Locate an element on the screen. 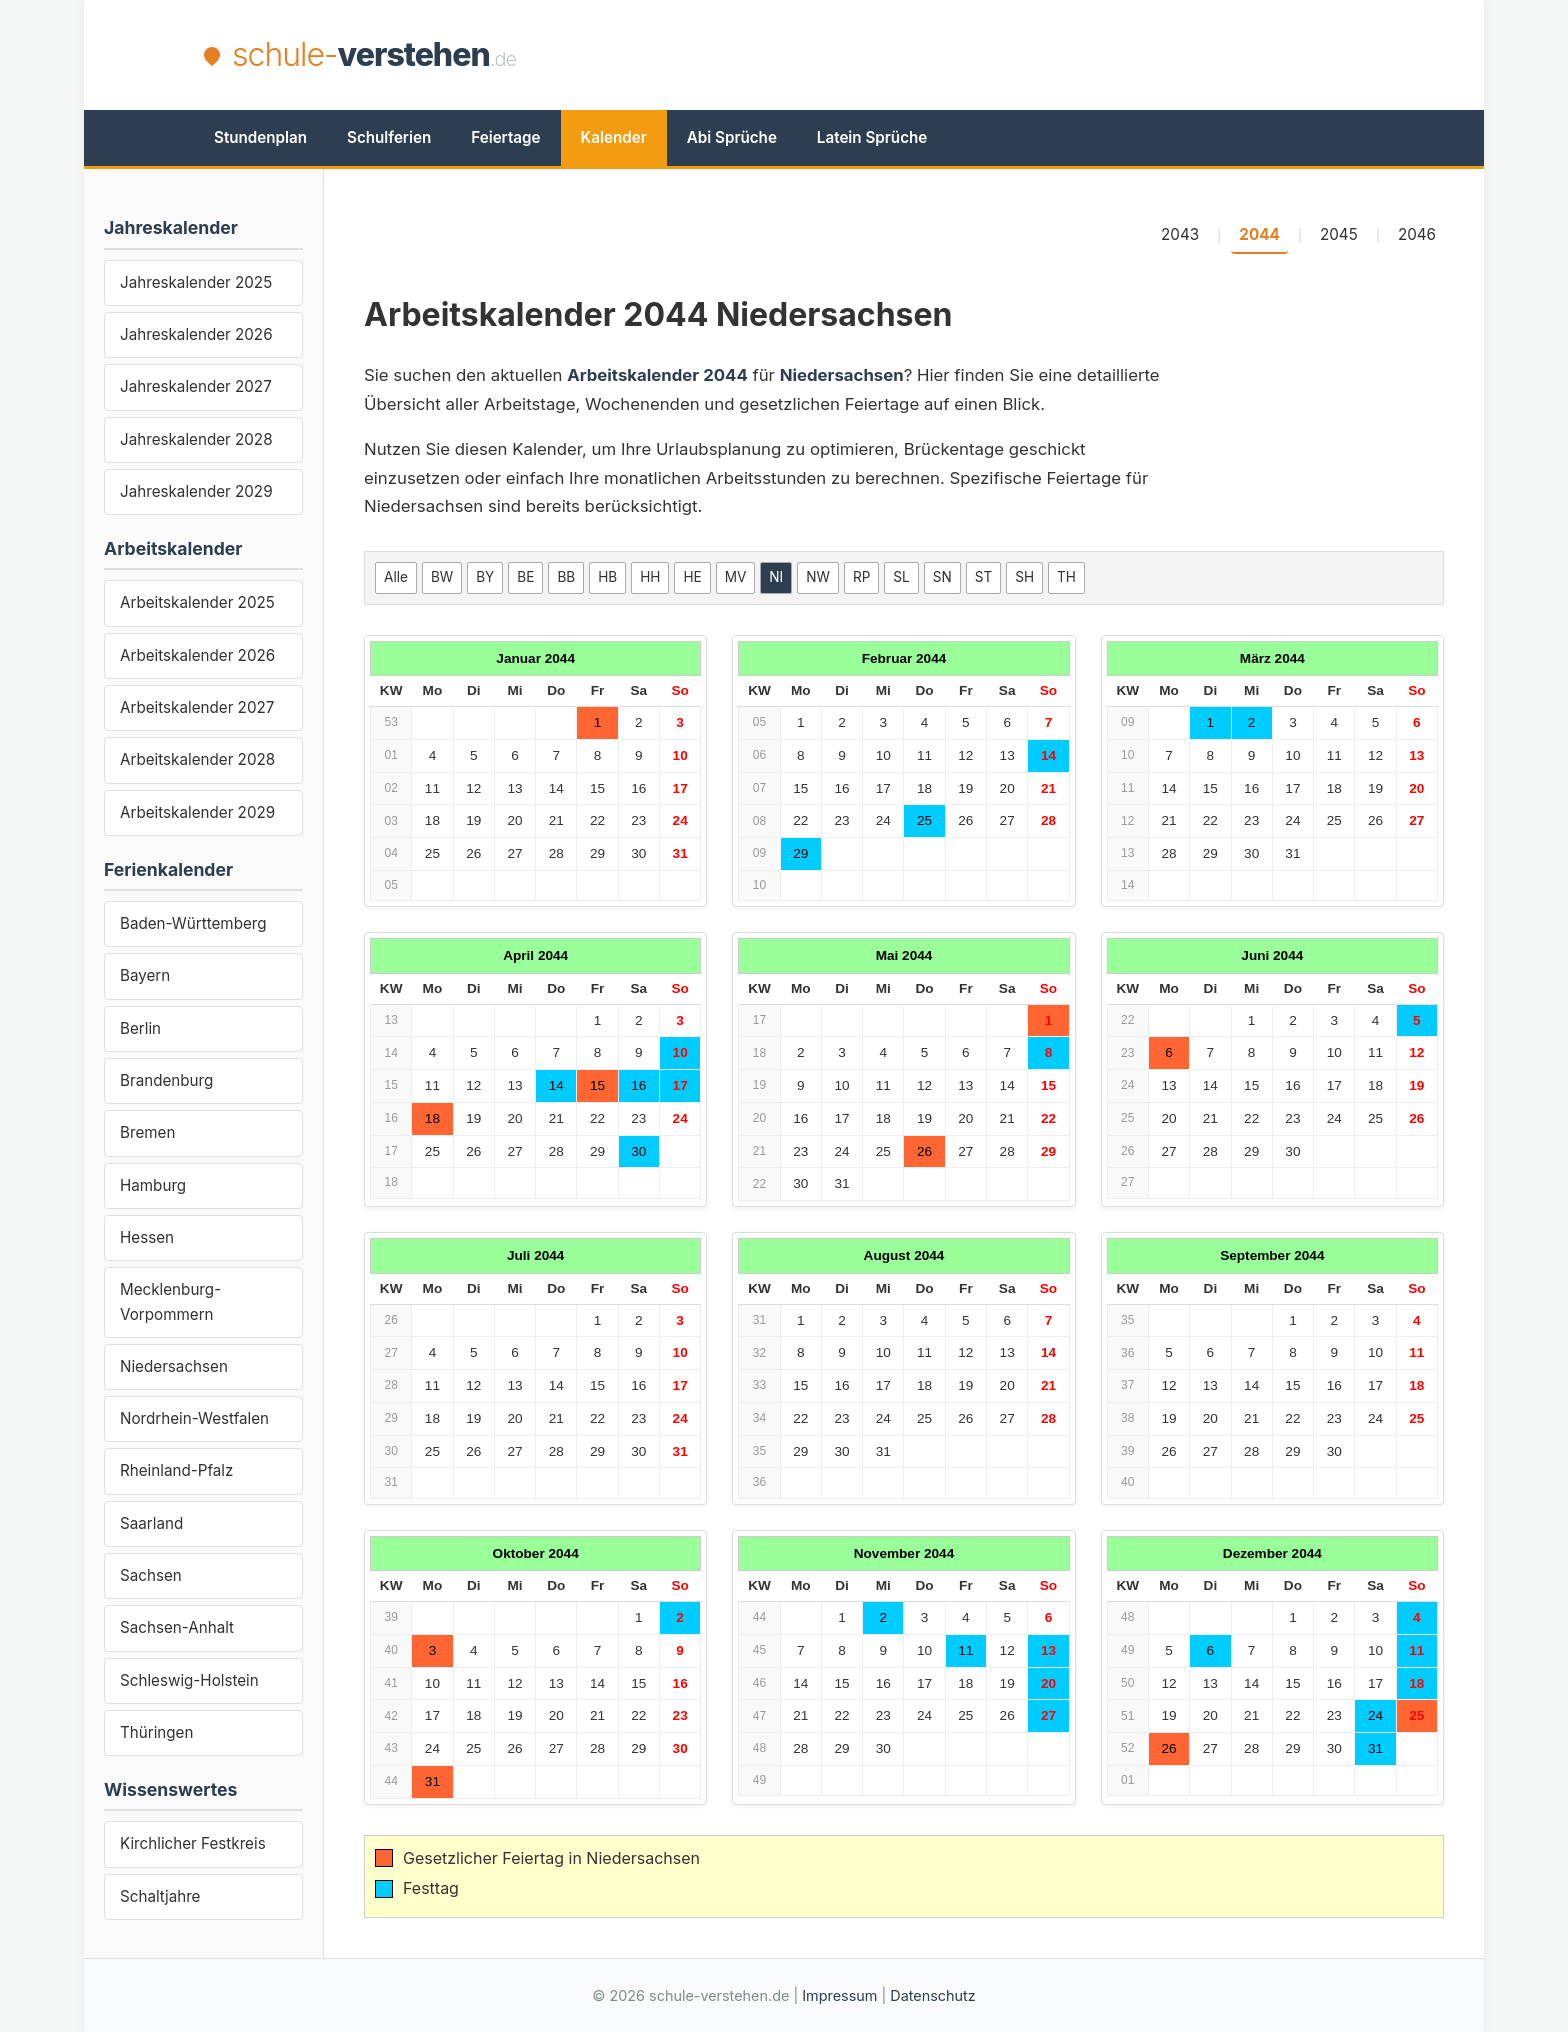  BE is located at coordinates (525, 577).